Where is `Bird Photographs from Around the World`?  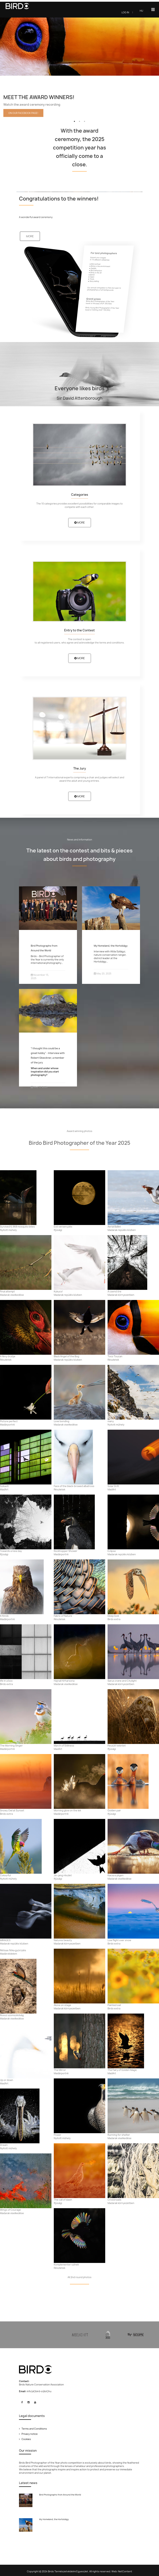 Bird Photographs from Around the World is located at coordinates (60, 2494).